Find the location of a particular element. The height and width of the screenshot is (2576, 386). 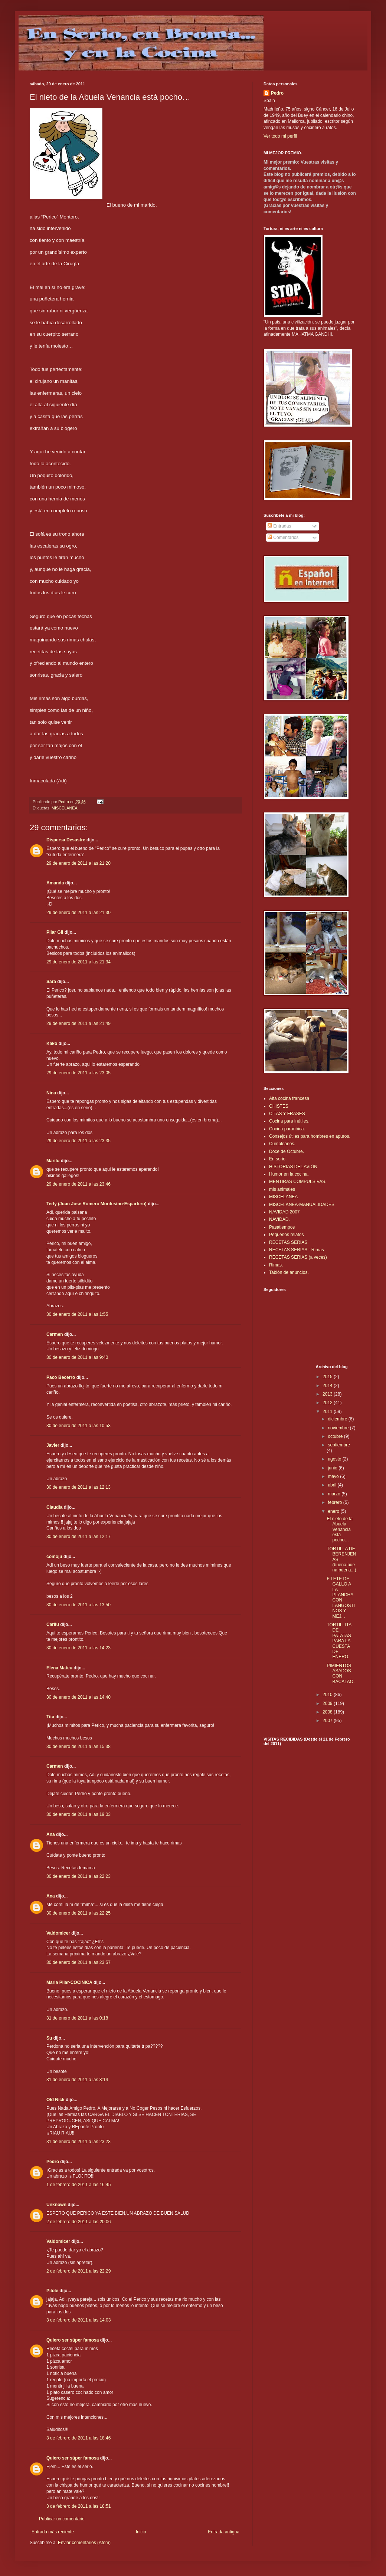

31 de enero de 2011 a las 8:14 is located at coordinates (77, 2079).